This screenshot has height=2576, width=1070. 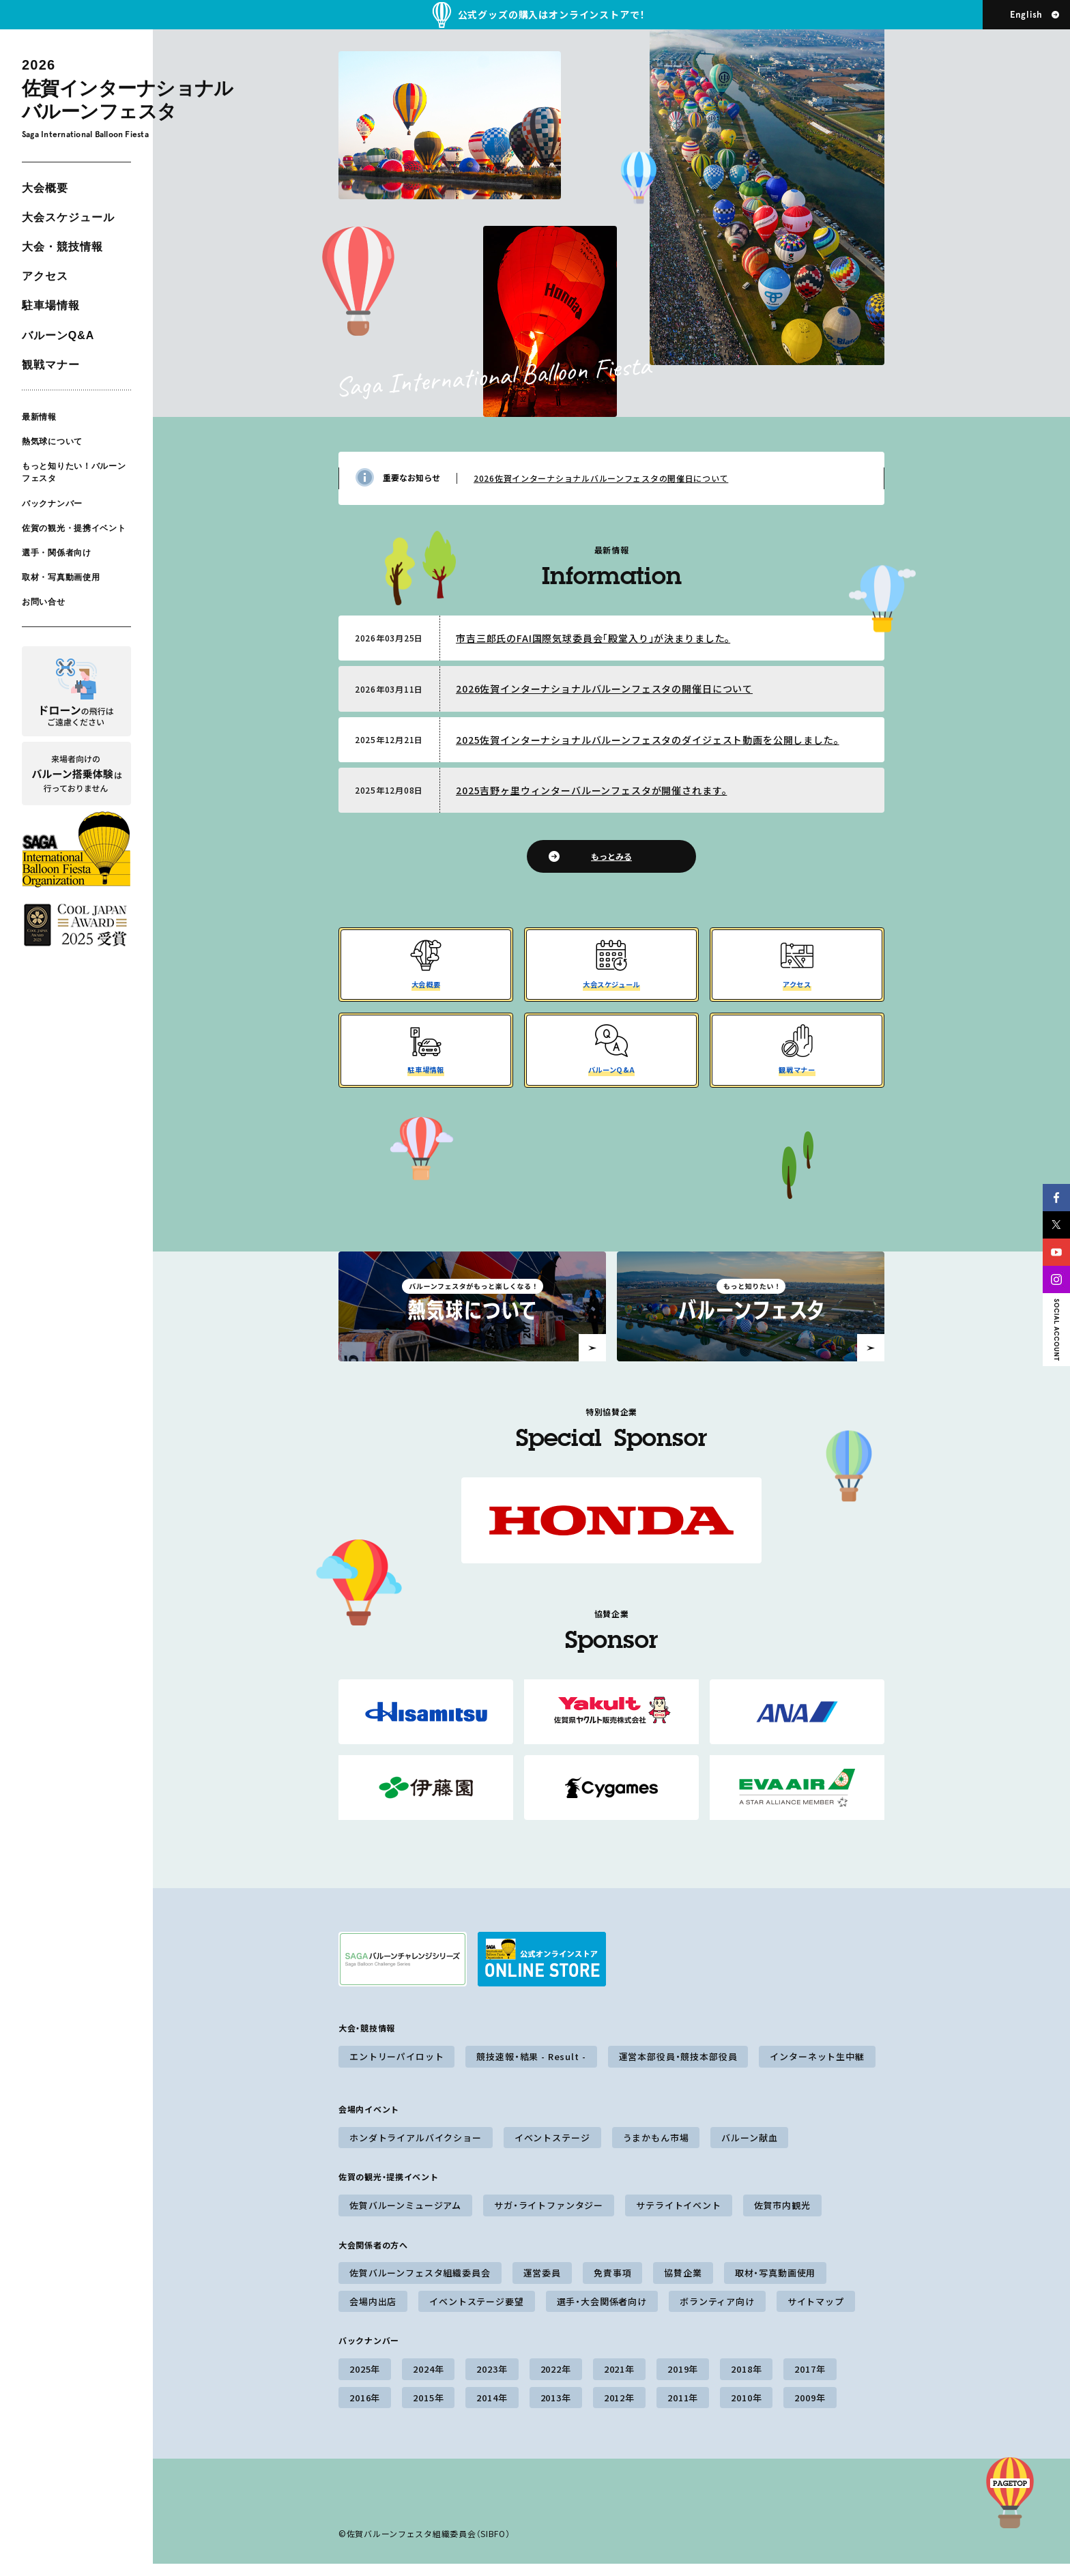 What do you see at coordinates (593, 638) in the screenshot?
I see `市吉三郎氏のFAI国際気球委員会「殿堂入り」が決まりました。` at bounding box center [593, 638].